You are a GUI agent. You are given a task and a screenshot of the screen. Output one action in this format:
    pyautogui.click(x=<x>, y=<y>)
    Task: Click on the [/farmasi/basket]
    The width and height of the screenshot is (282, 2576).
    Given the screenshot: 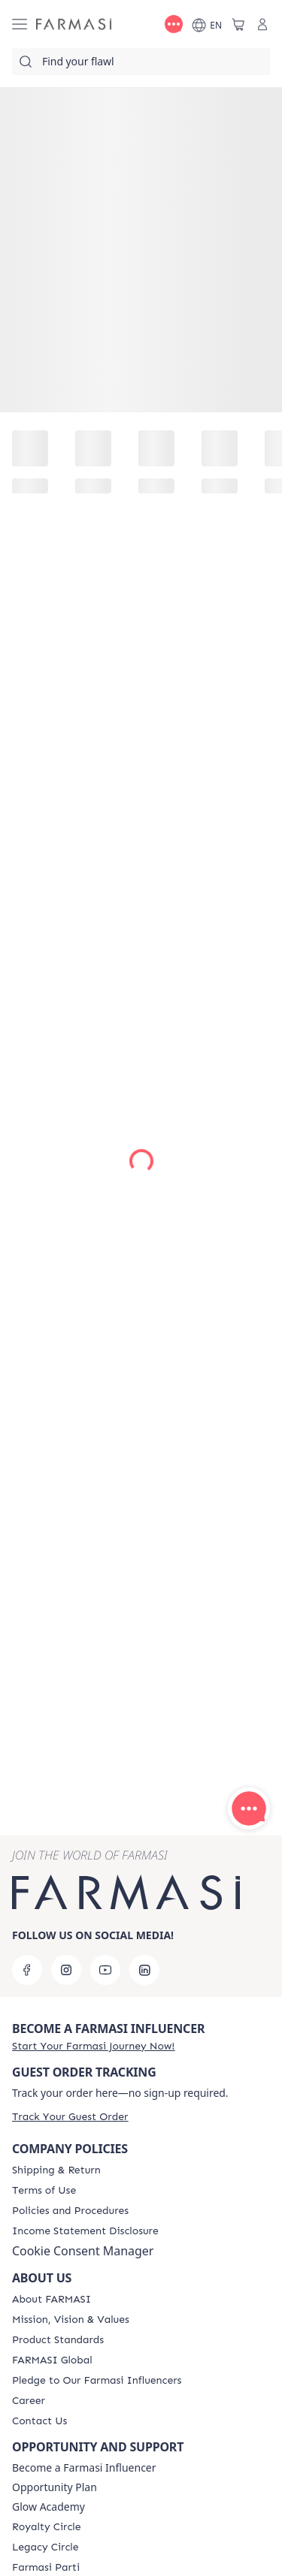 What is the action you would take?
    pyautogui.click(x=238, y=24)
    